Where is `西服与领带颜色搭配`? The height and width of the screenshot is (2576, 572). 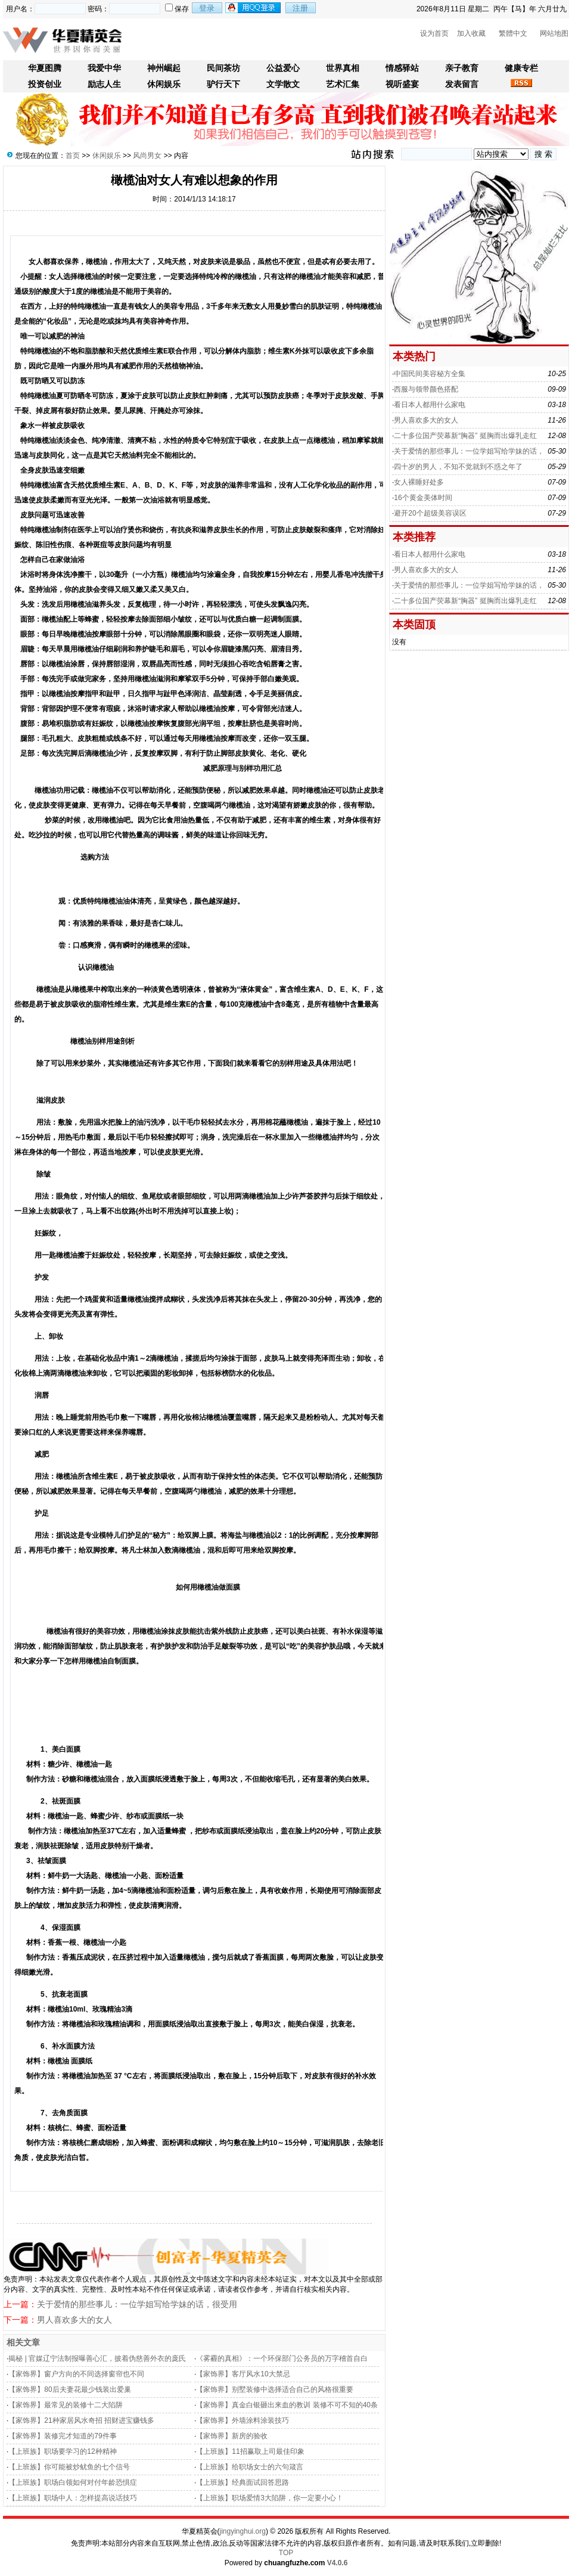
西服与领带颜色搭配 is located at coordinates (426, 389).